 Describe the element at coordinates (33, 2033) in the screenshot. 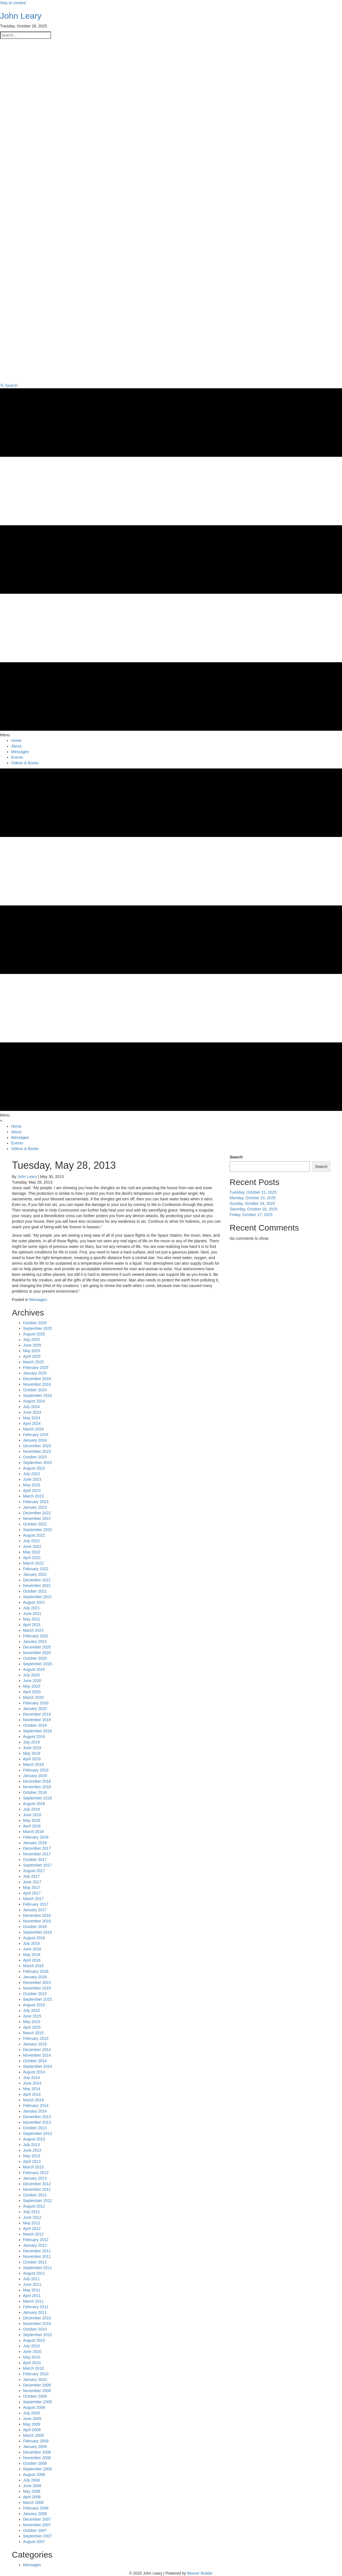

I see `March 2015` at that location.